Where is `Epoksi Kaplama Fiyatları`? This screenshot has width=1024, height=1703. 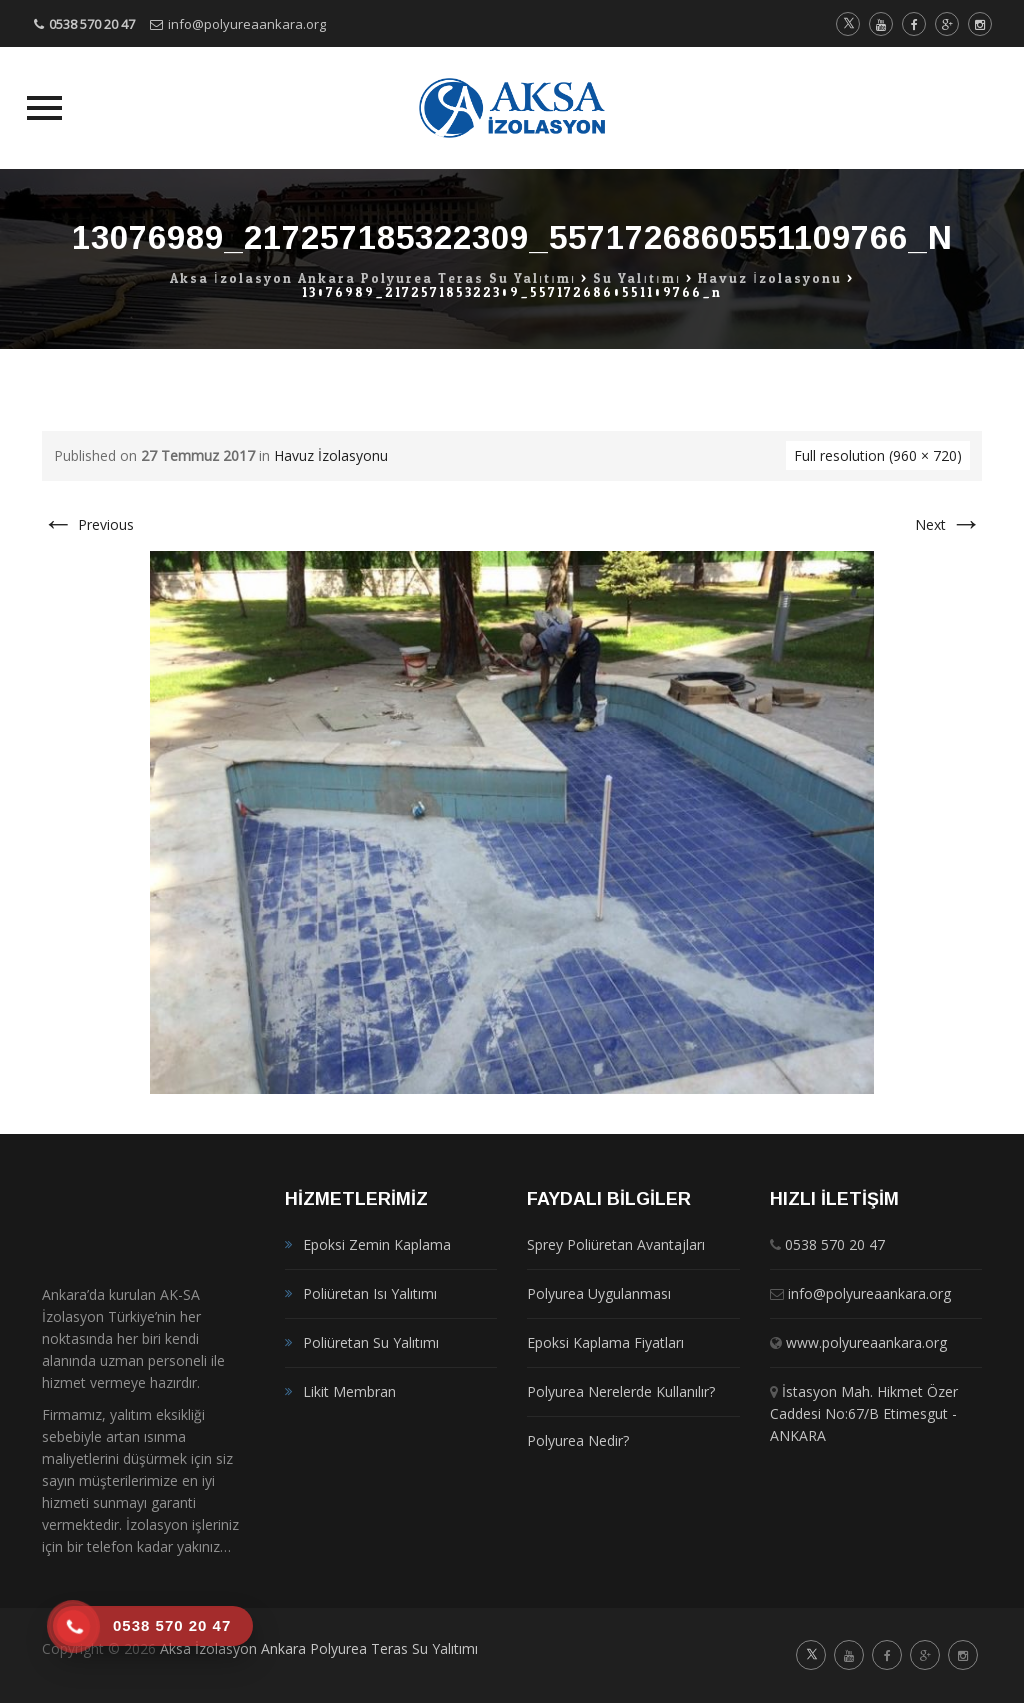 Epoksi Kaplama Fiyatları is located at coordinates (605, 1342).